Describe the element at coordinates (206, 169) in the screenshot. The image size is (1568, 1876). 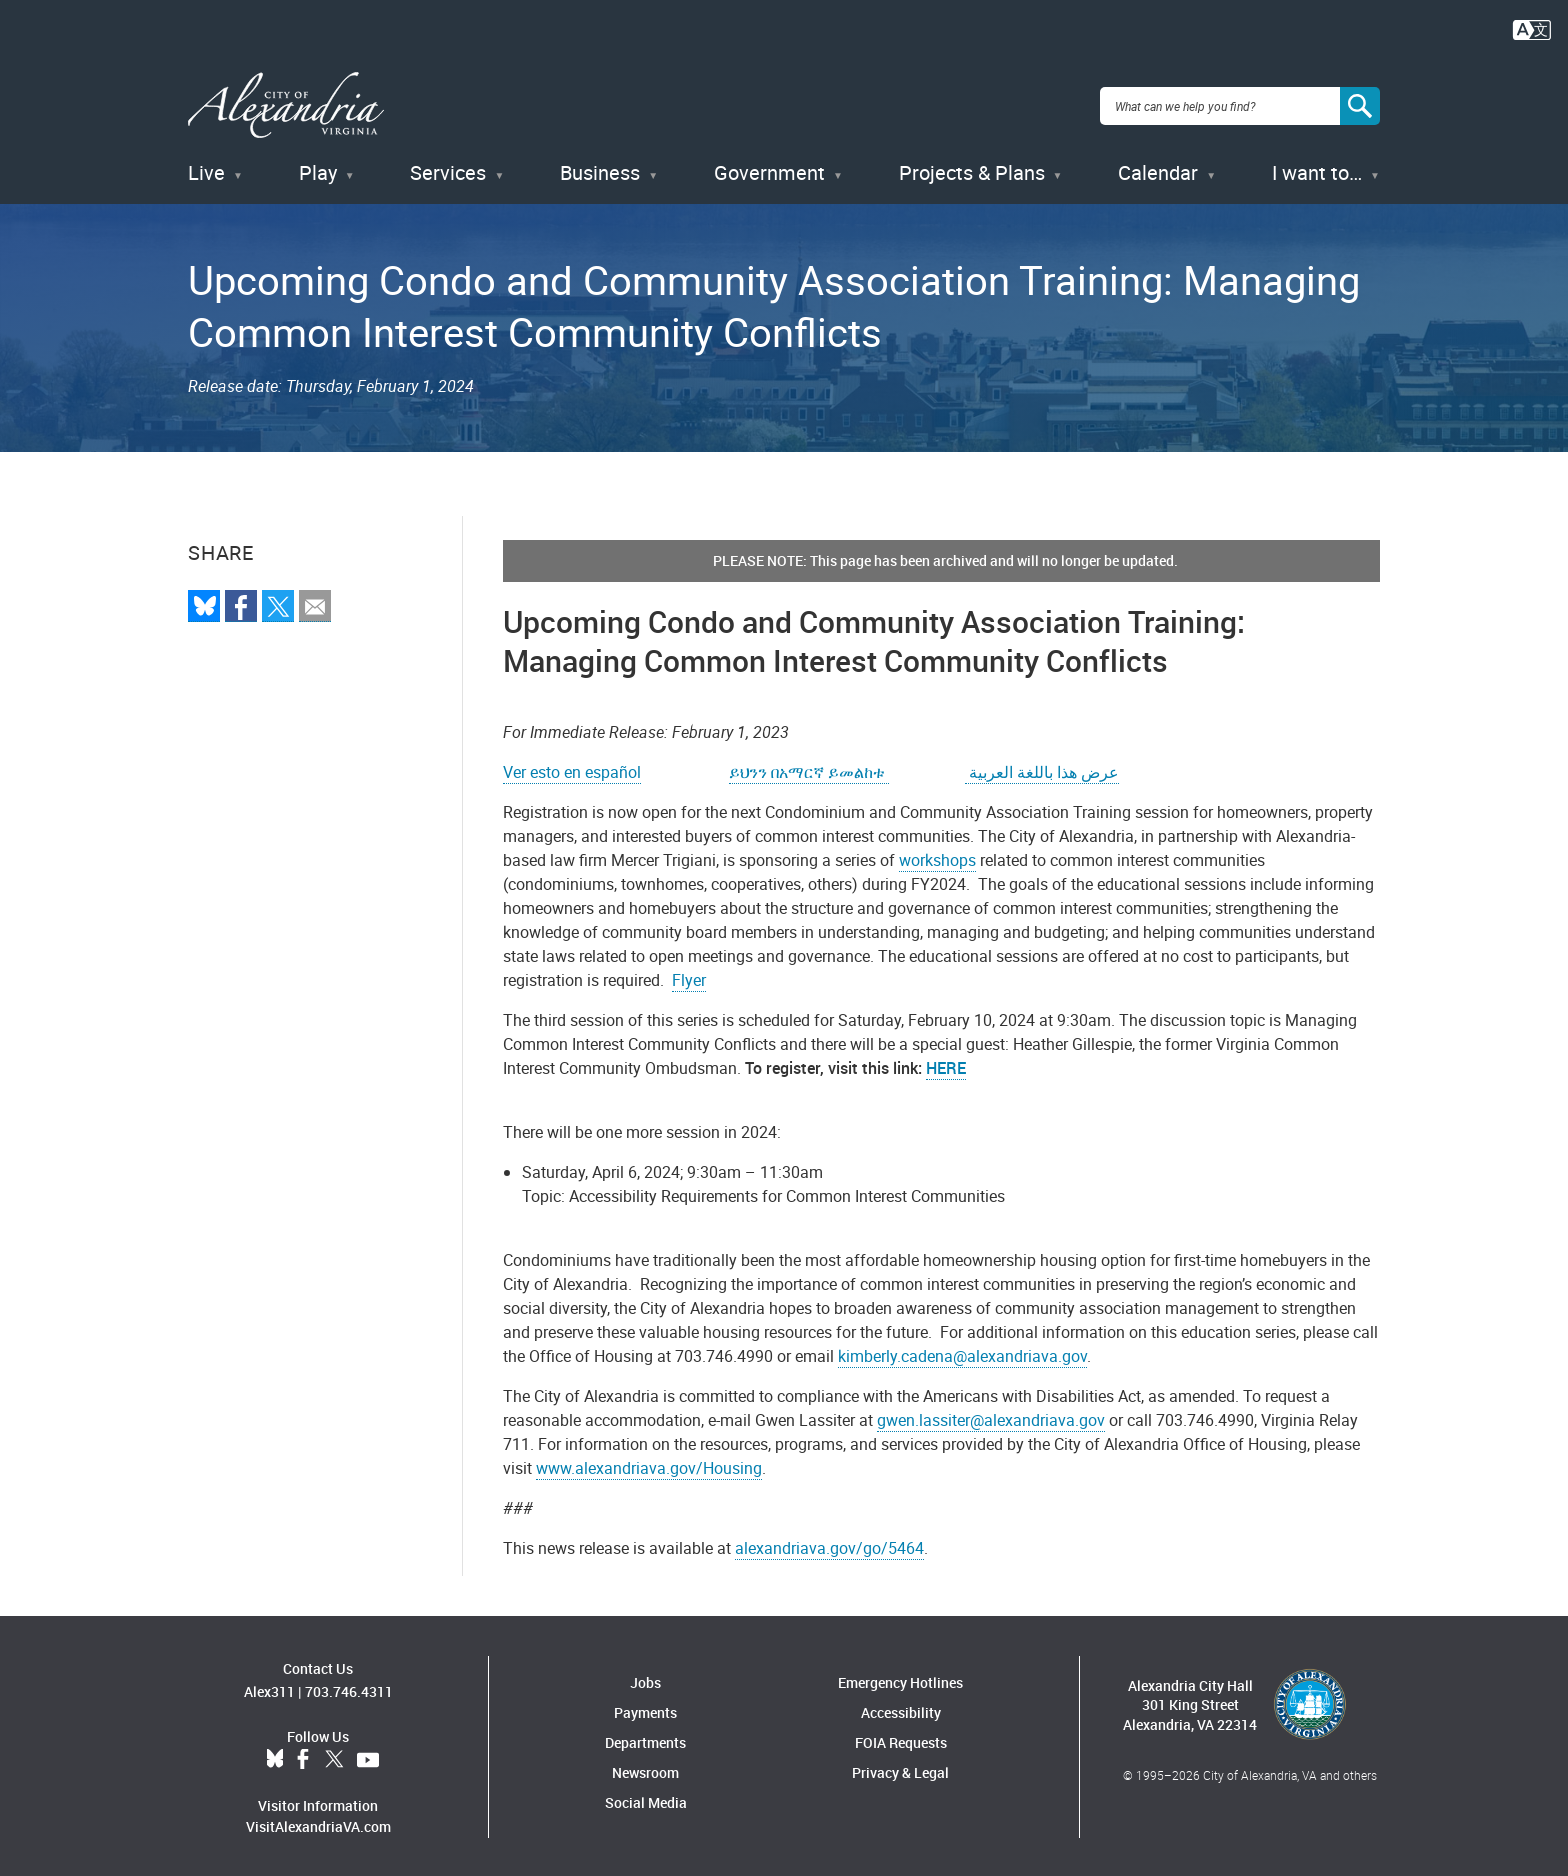
I see `Live` at that location.